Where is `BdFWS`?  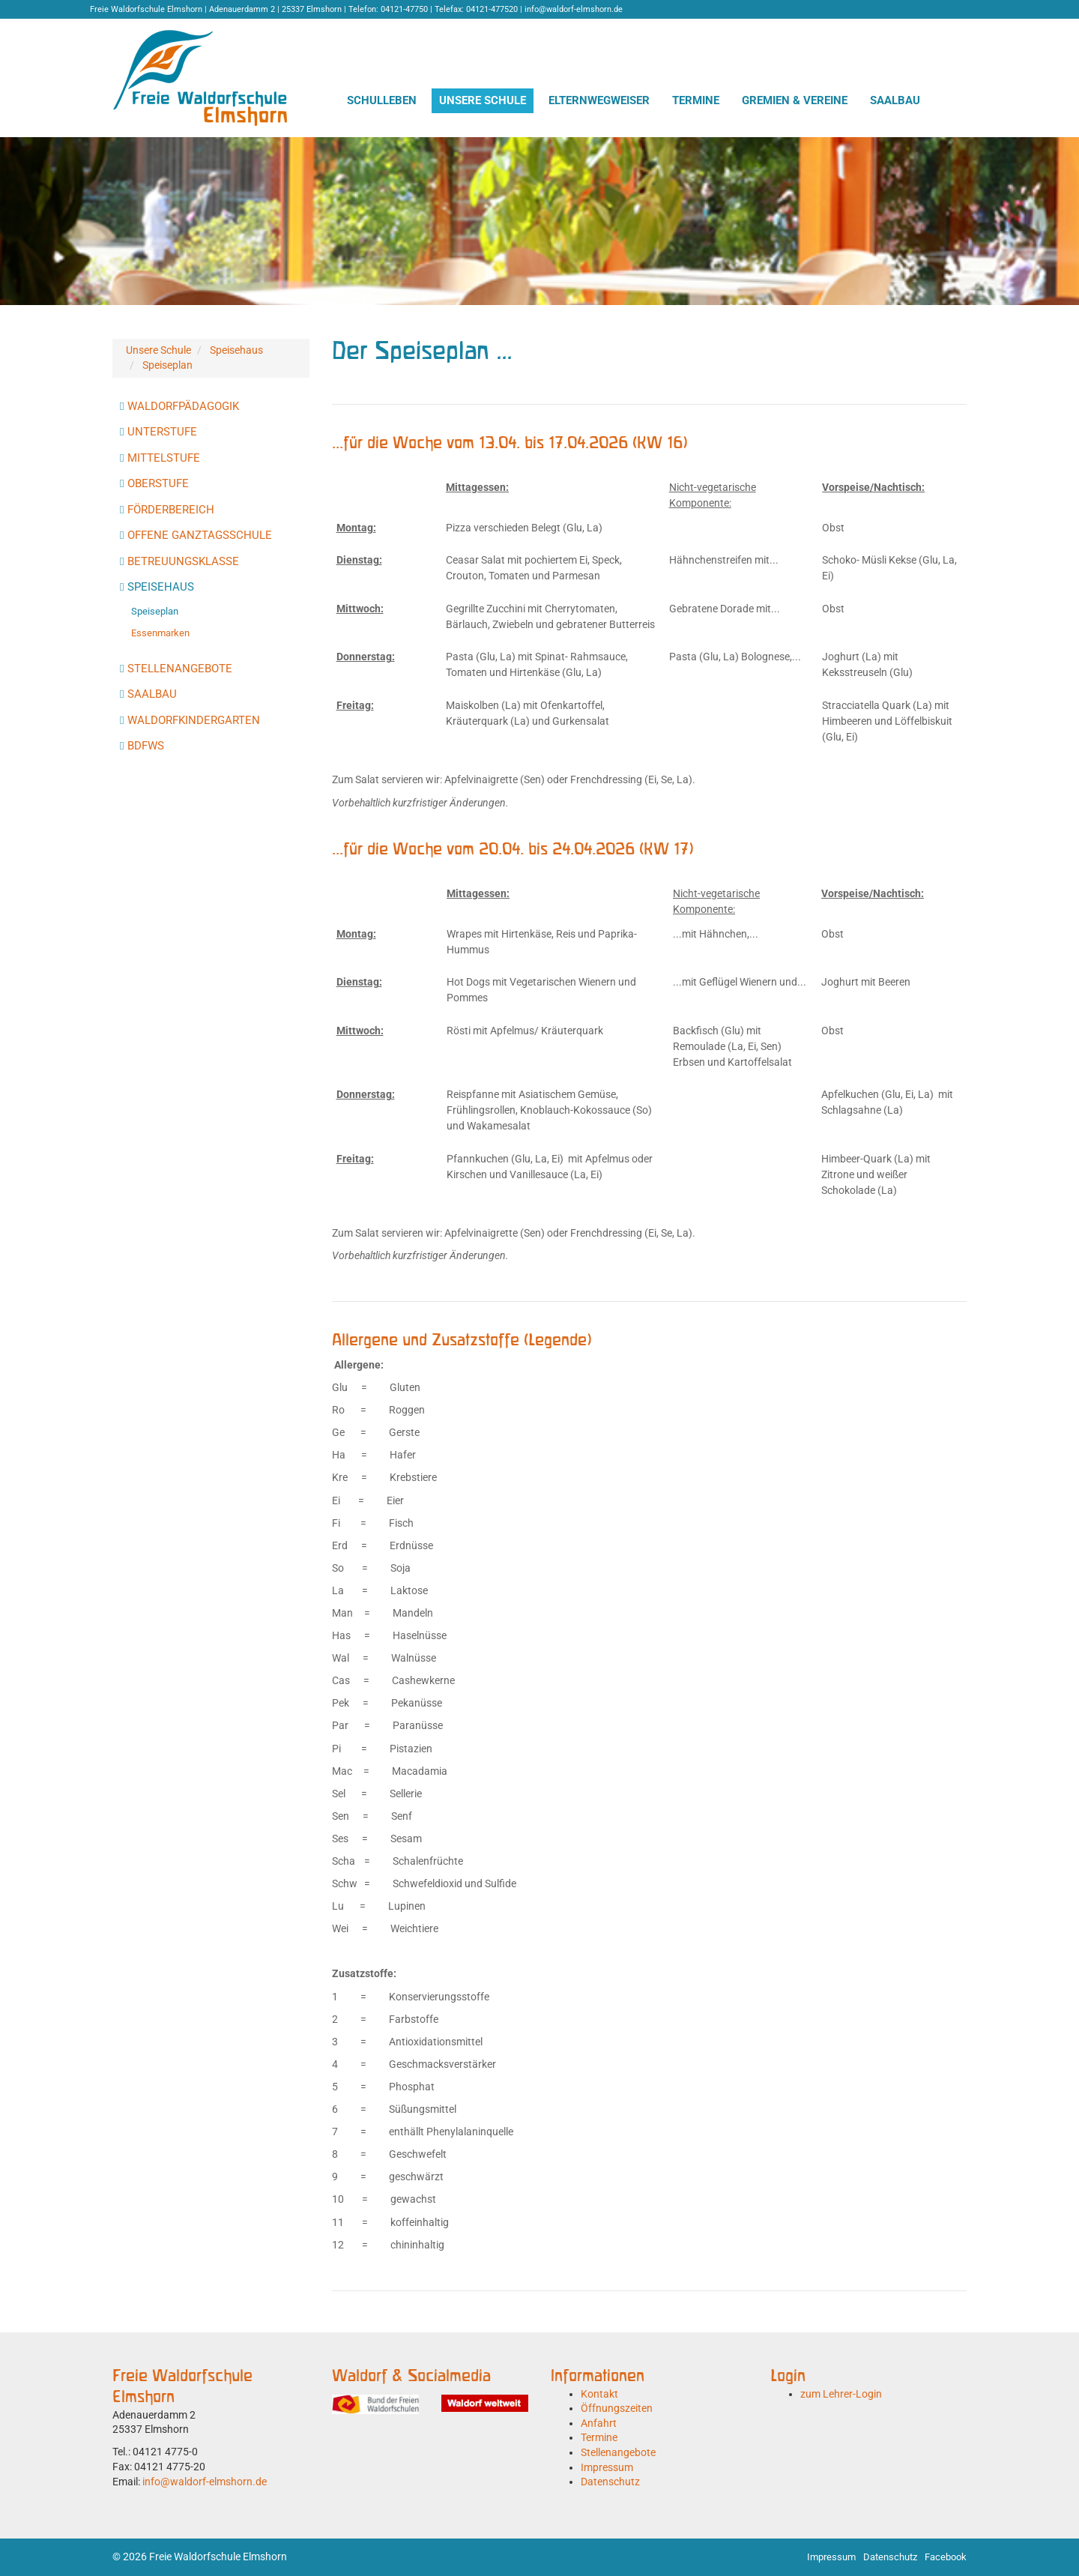 BdFWS is located at coordinates (145, 745).